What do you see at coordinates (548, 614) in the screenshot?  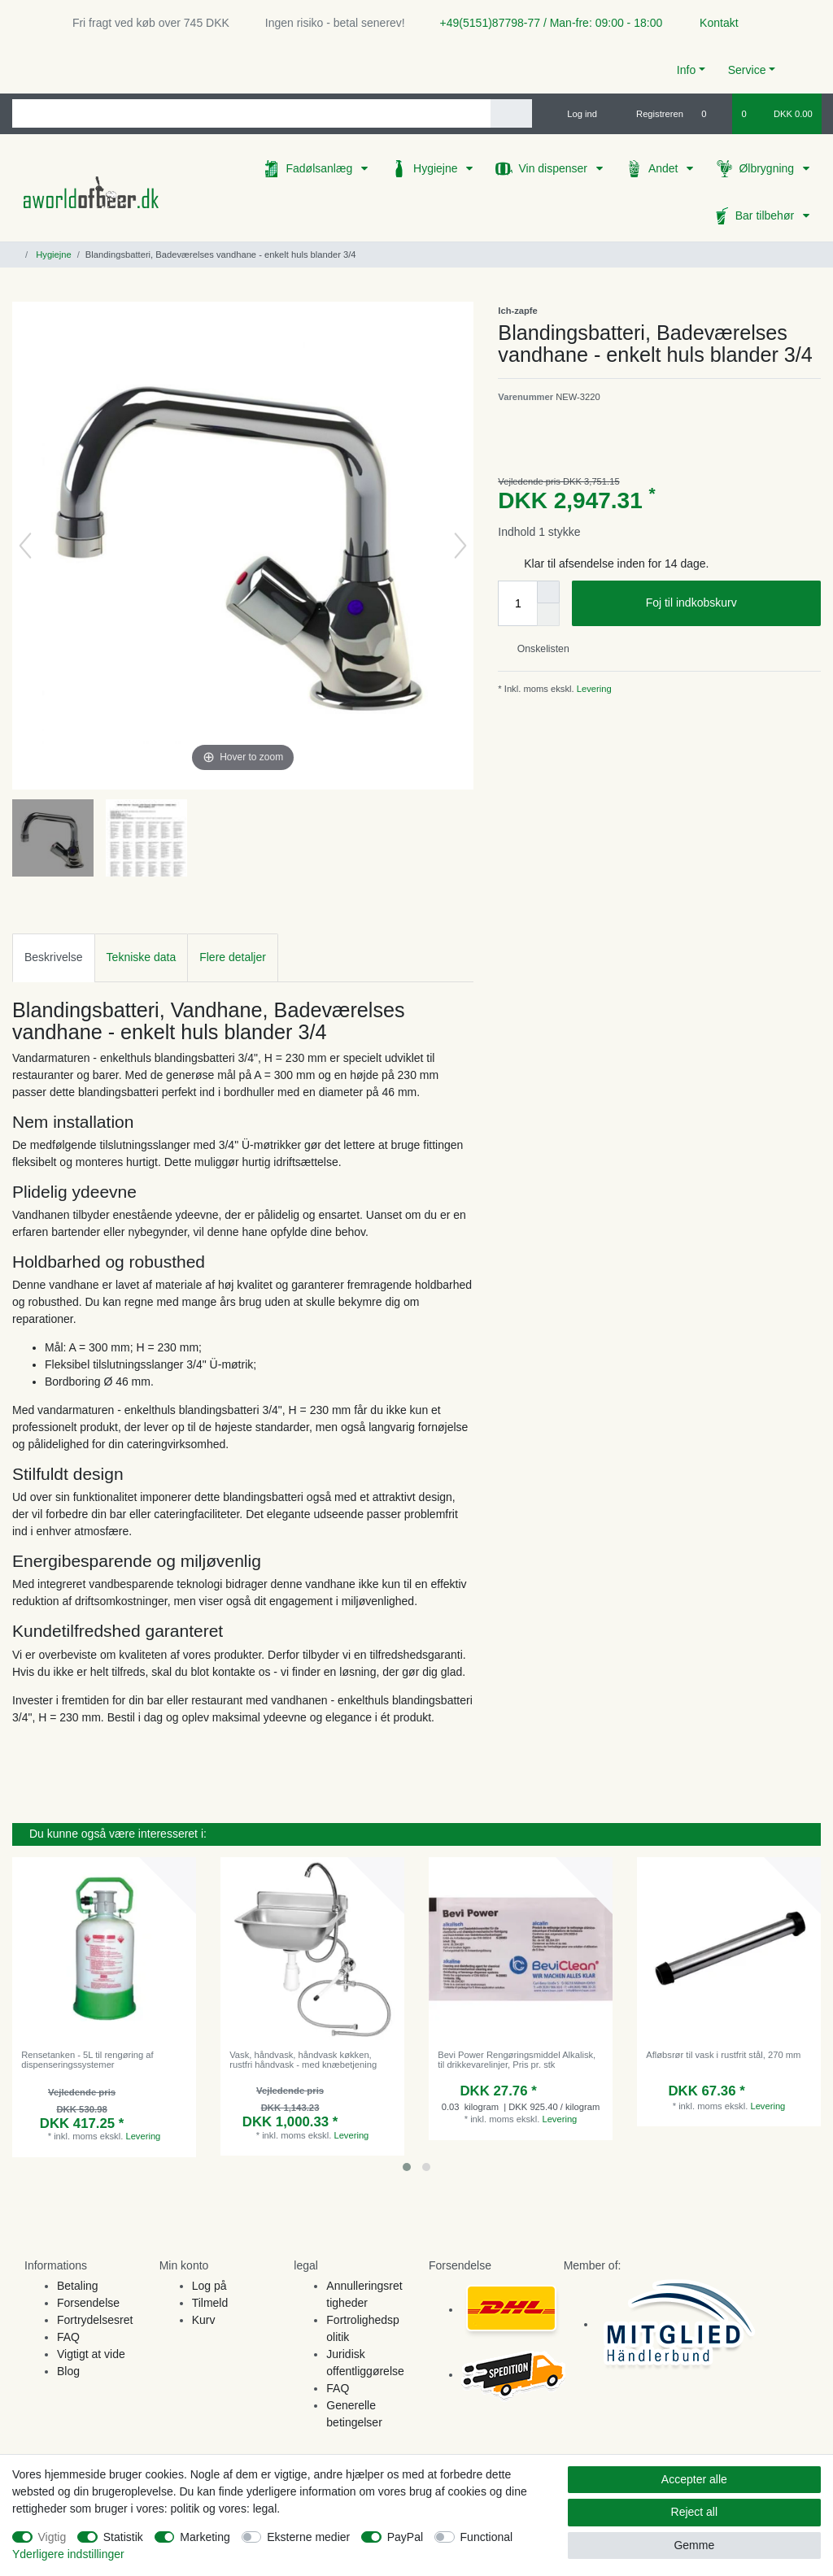 I see `[Decrease quantity]` at bounding box center [548, 614].